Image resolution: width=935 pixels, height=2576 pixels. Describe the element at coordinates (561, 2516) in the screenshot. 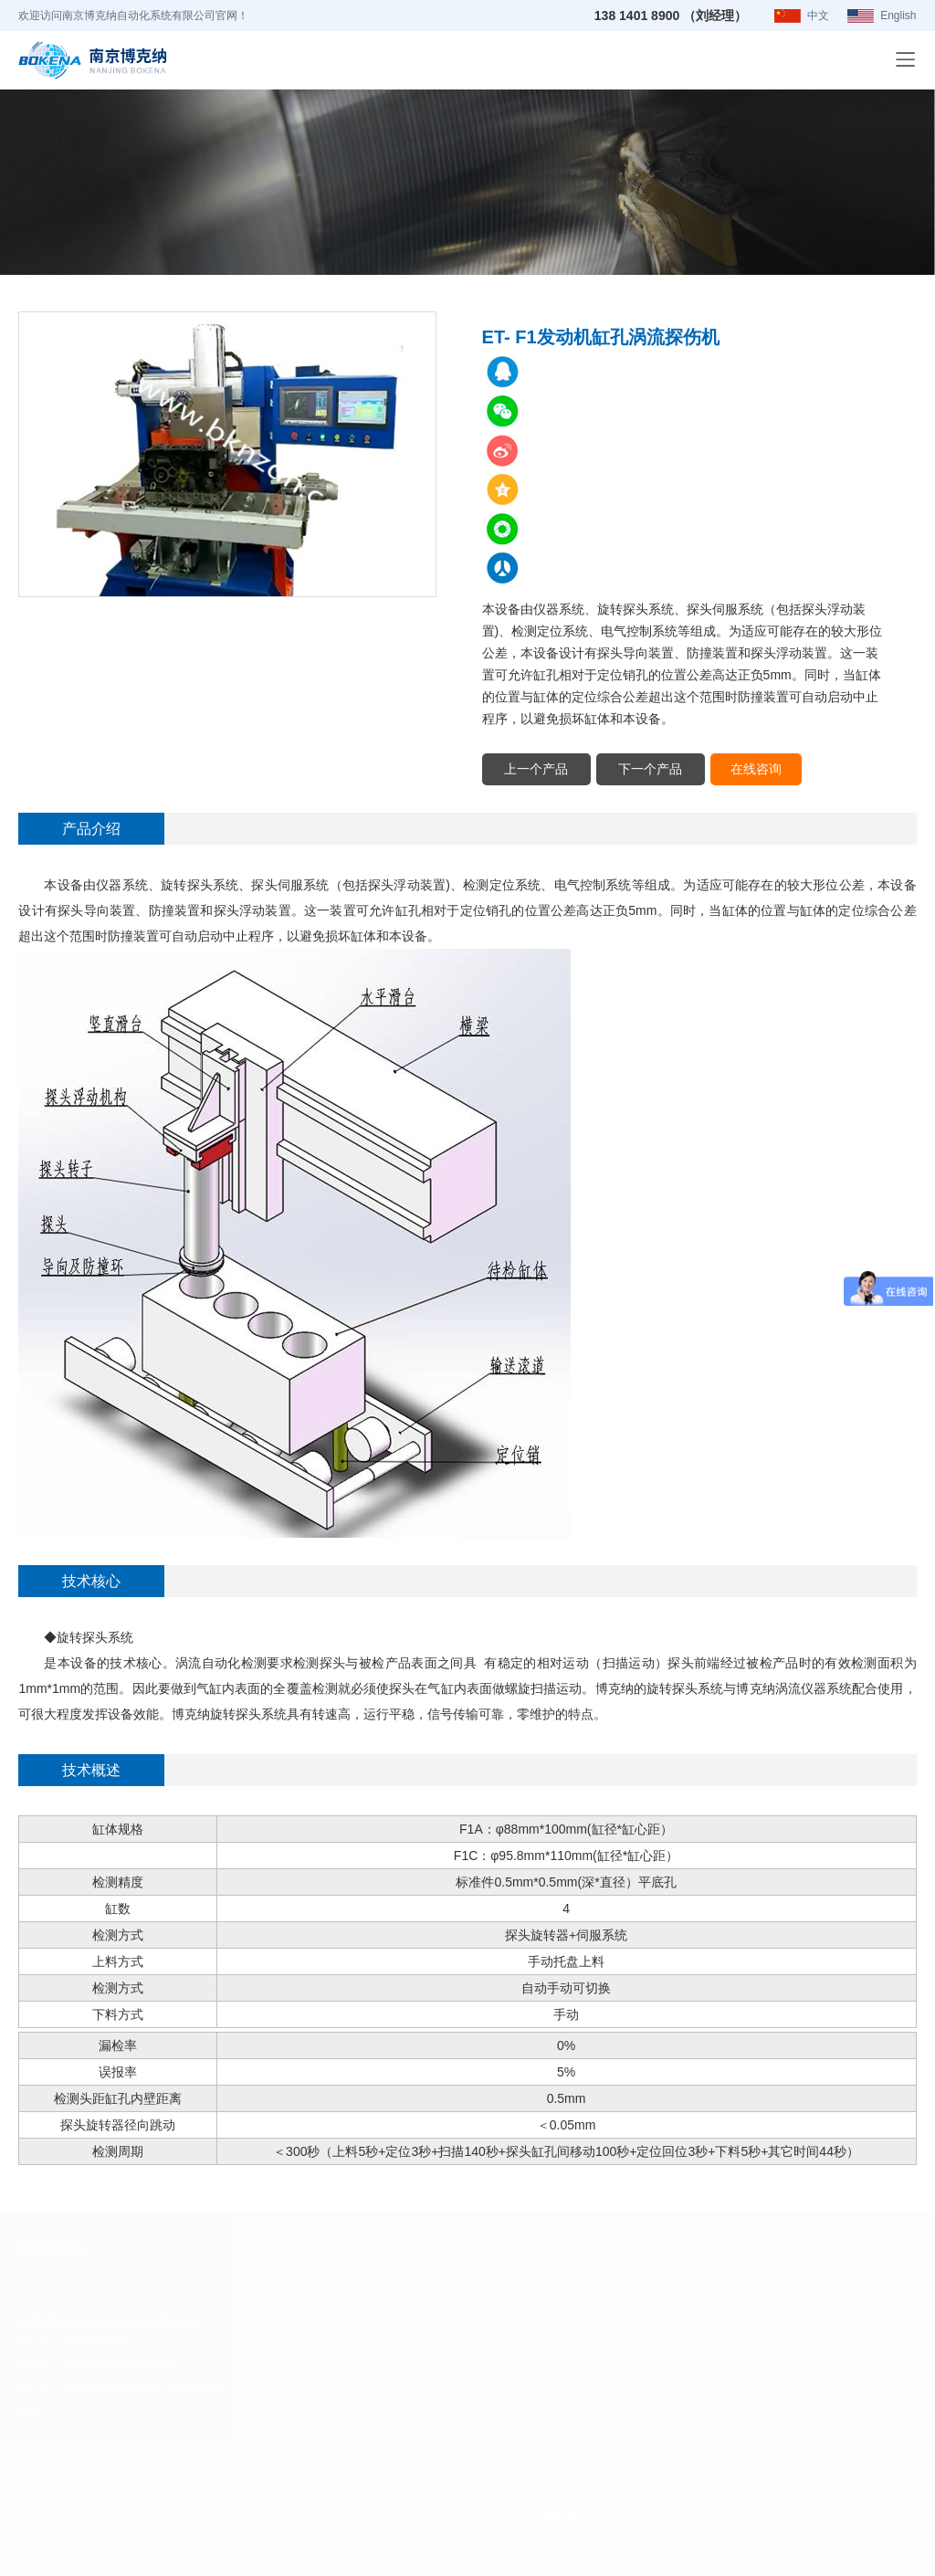

I see `提 交` at that location.